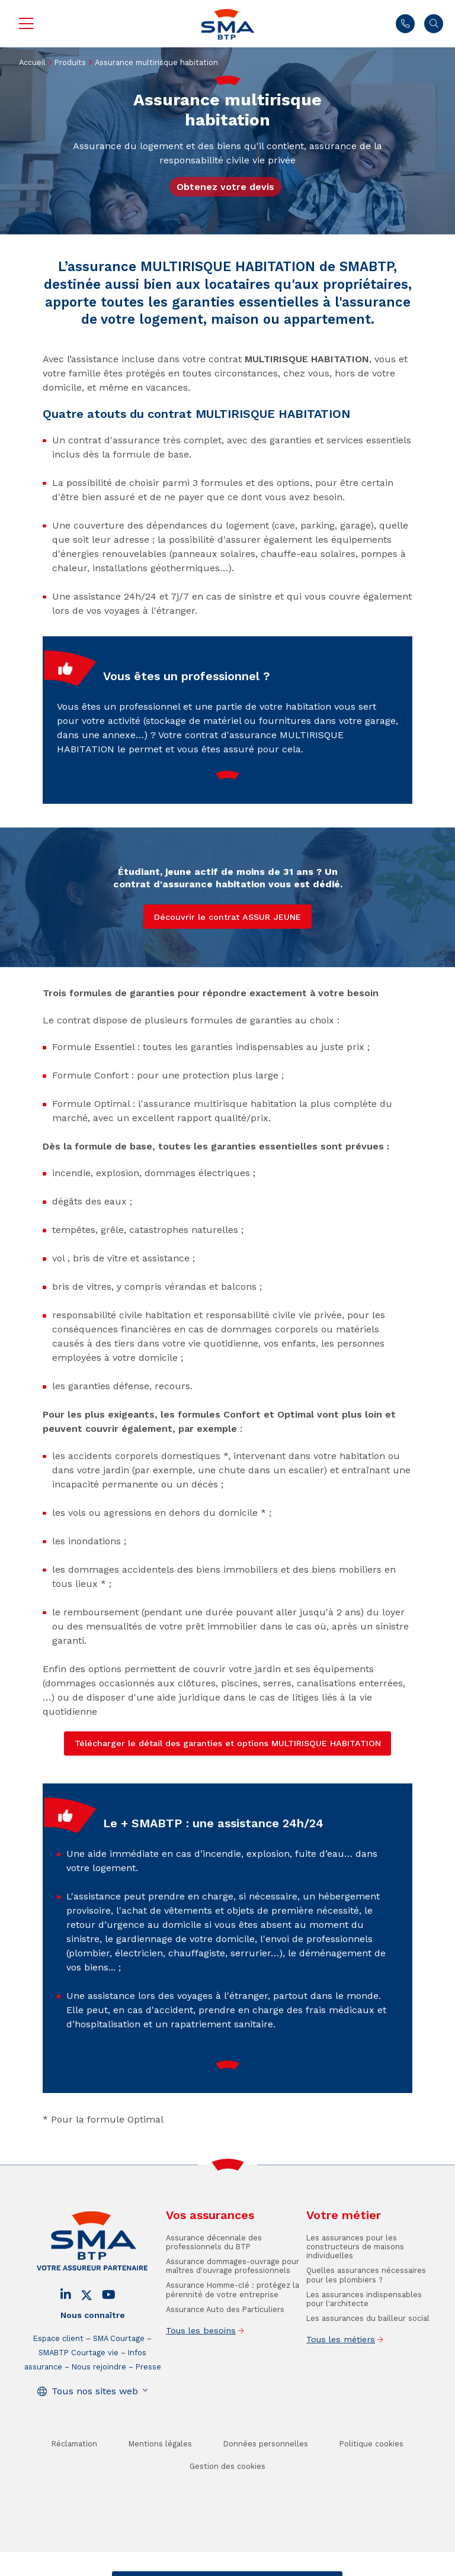 The width and height of the screenshot is (455, 2576). I want to click on Les assurances du bailleur social, so click(368, 2361).